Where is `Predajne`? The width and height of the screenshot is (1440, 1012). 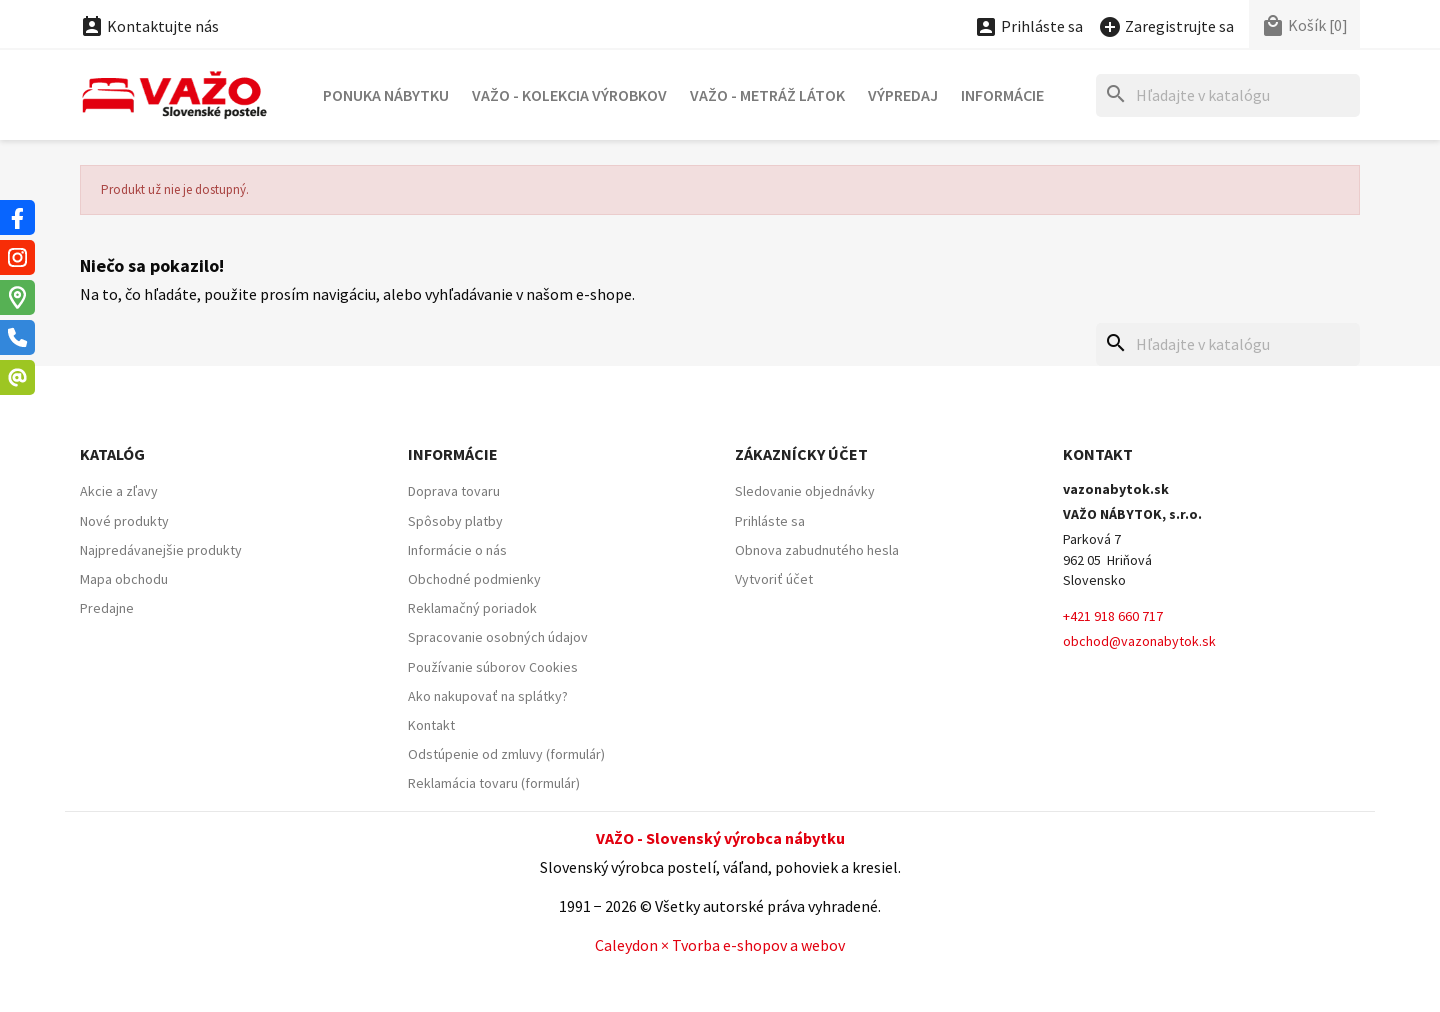
Predajne is located at coordinates (107, 608).